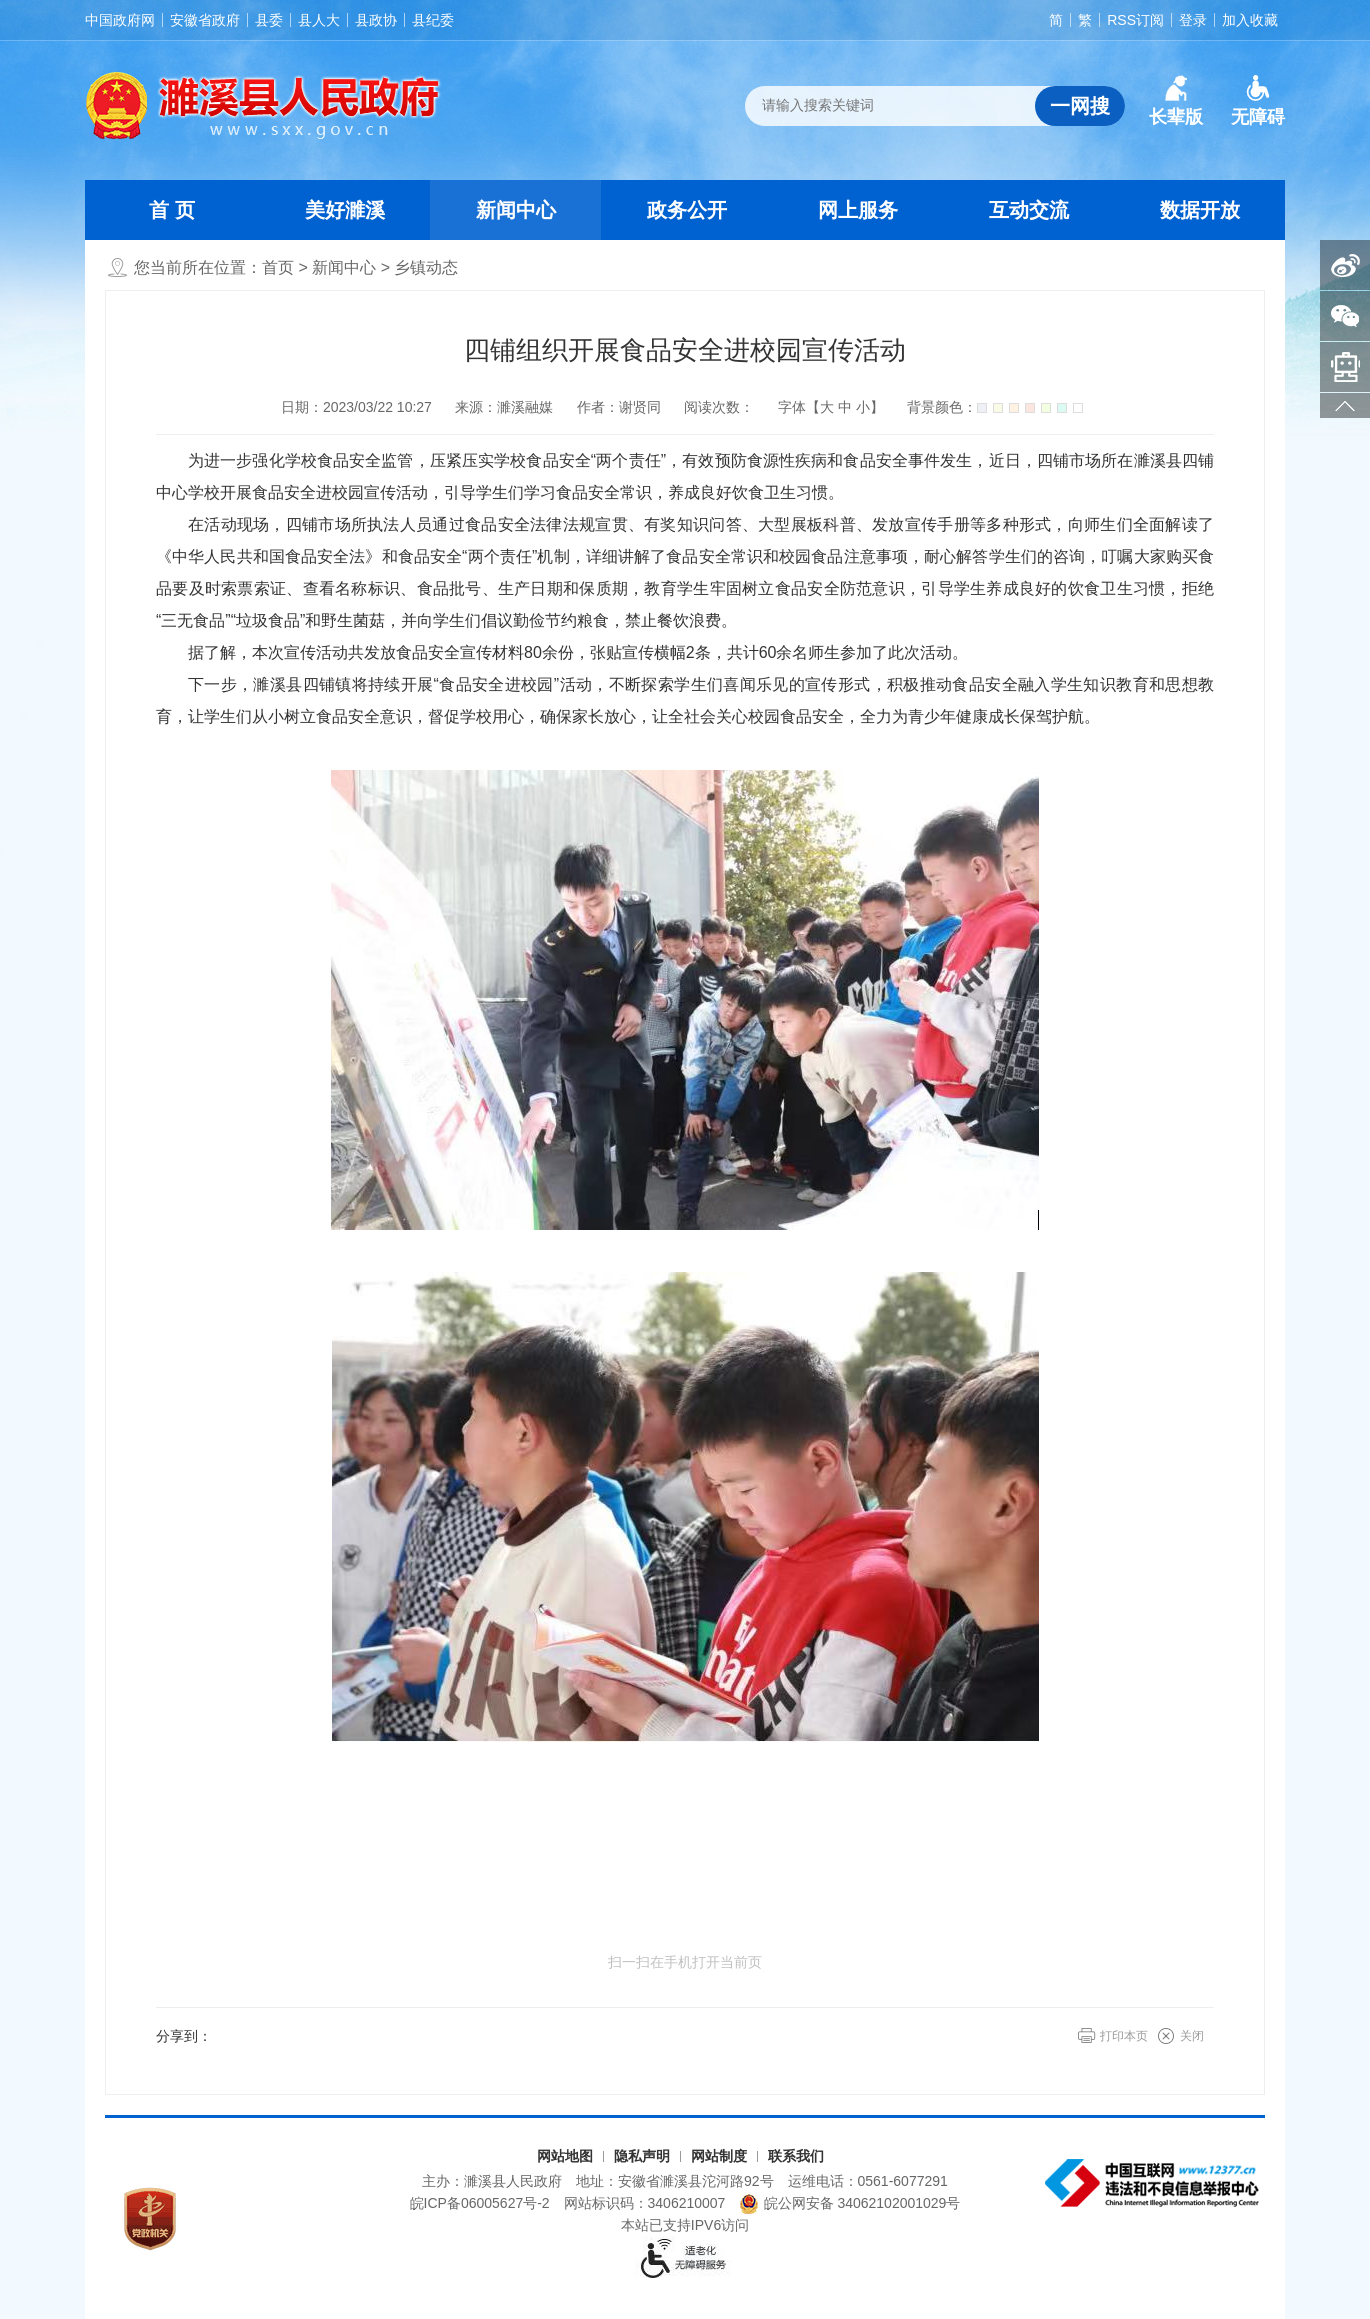 The height and width of the screenshot is (2319, 1370). I want to click on 阅读次数：, so click(719, 407).